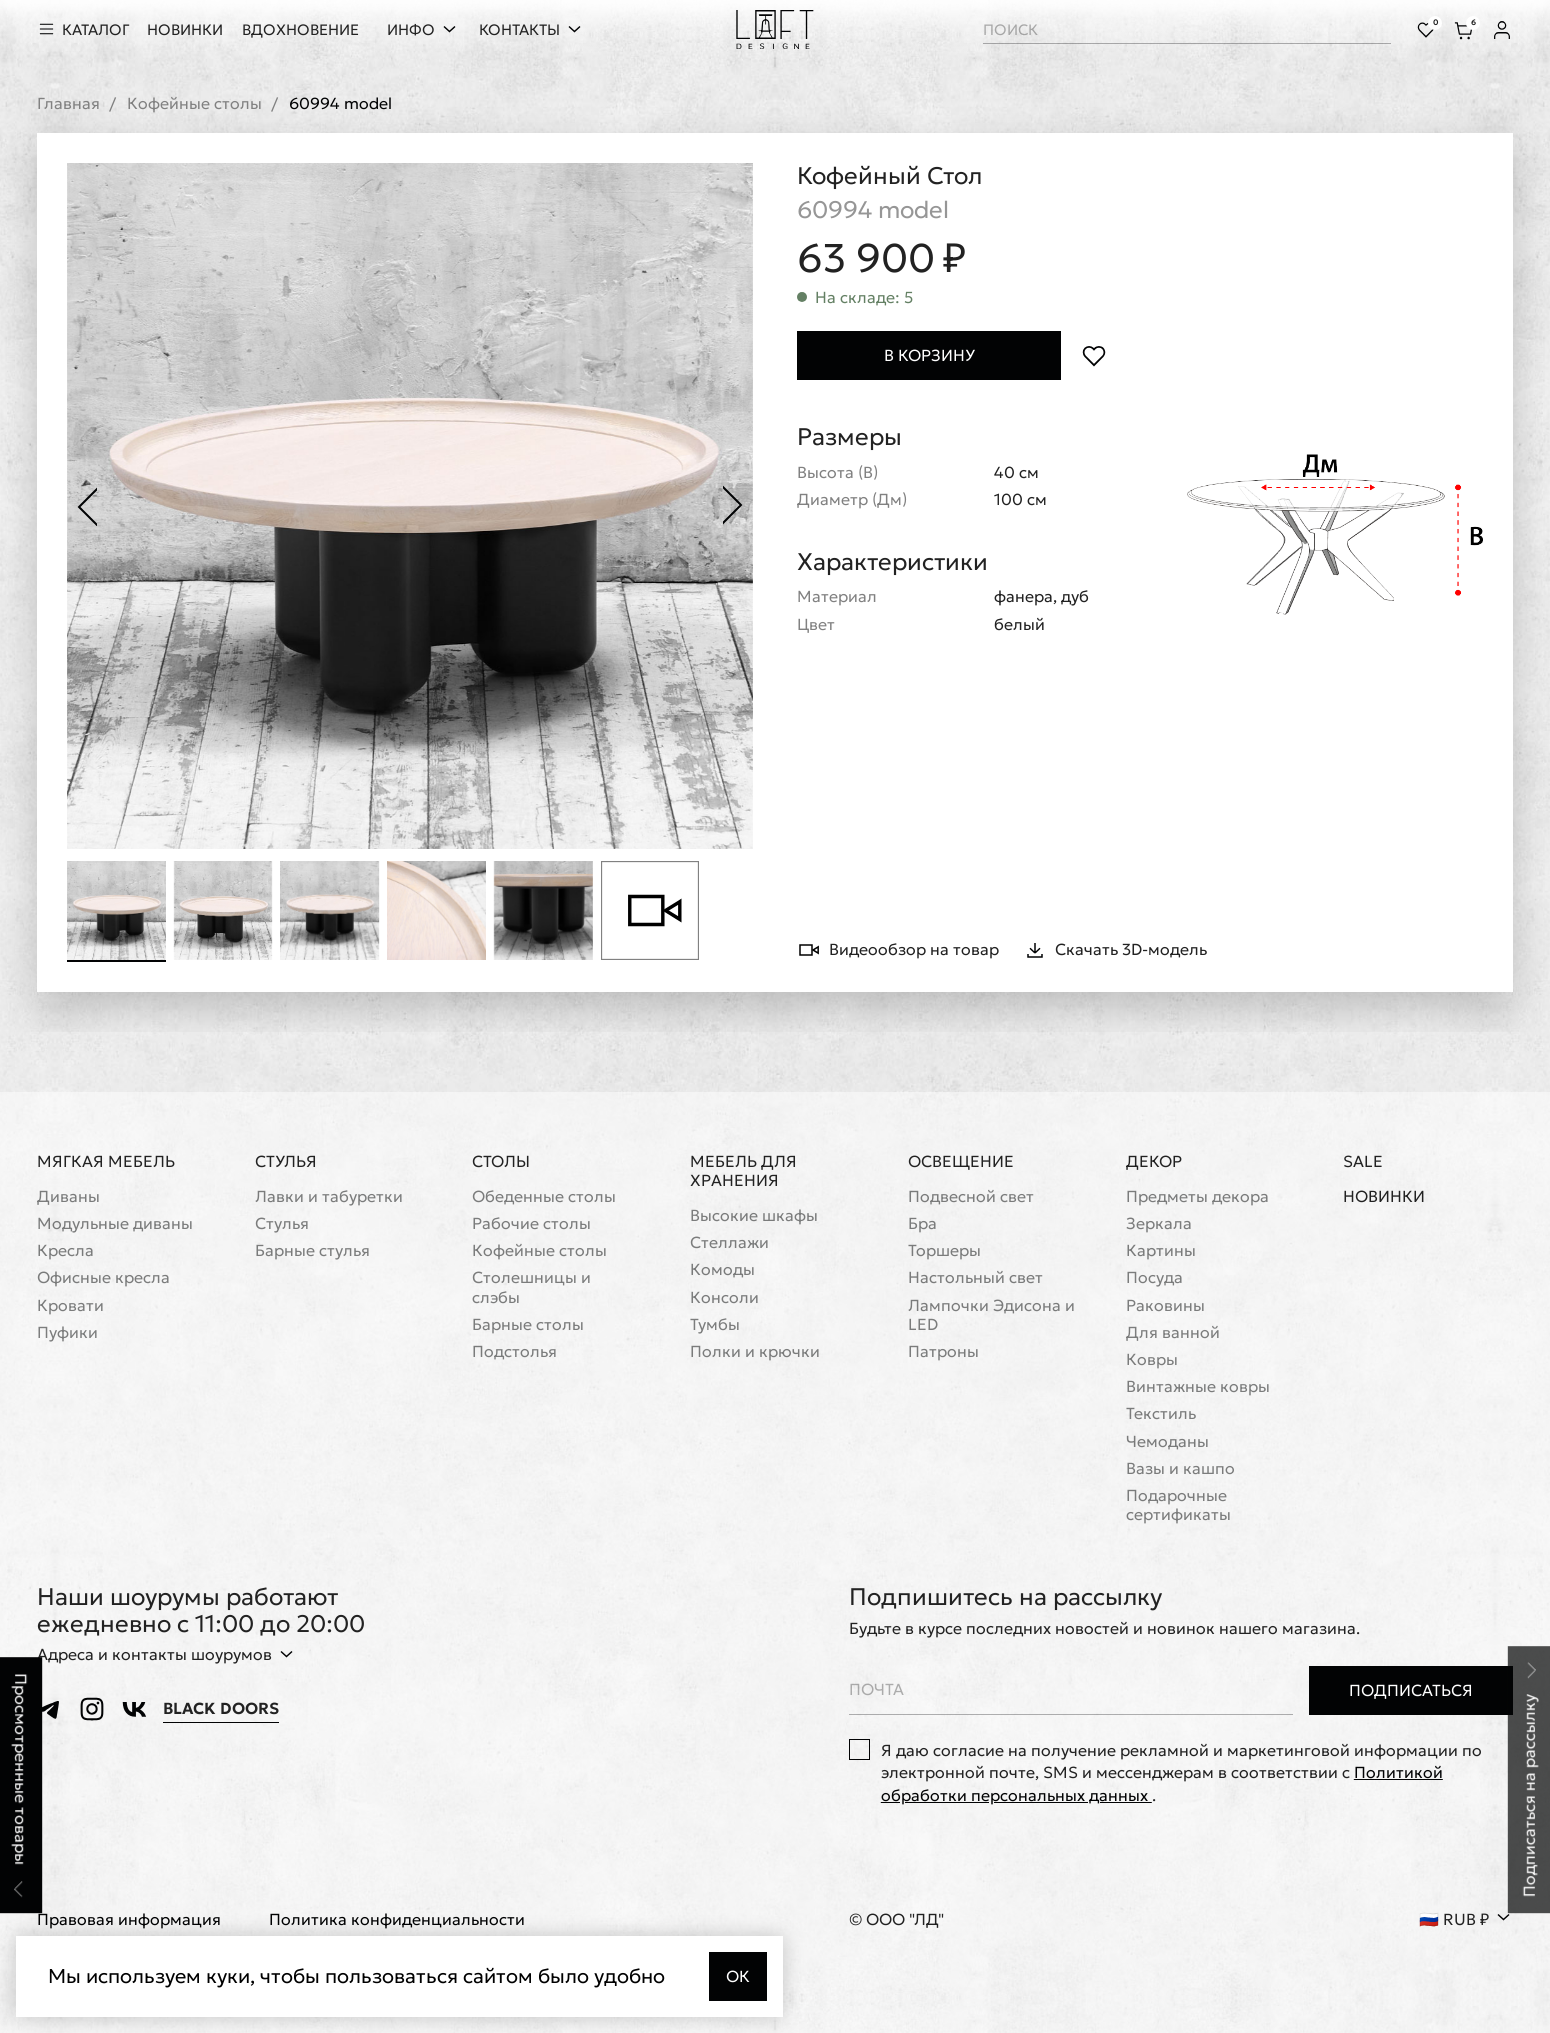 This screenshot has width=1550, height=2033. What do you see at coordinates (754, 1215) in the screenshot?
I see `Высокие шкафы` at bounding box center [754, 1215].